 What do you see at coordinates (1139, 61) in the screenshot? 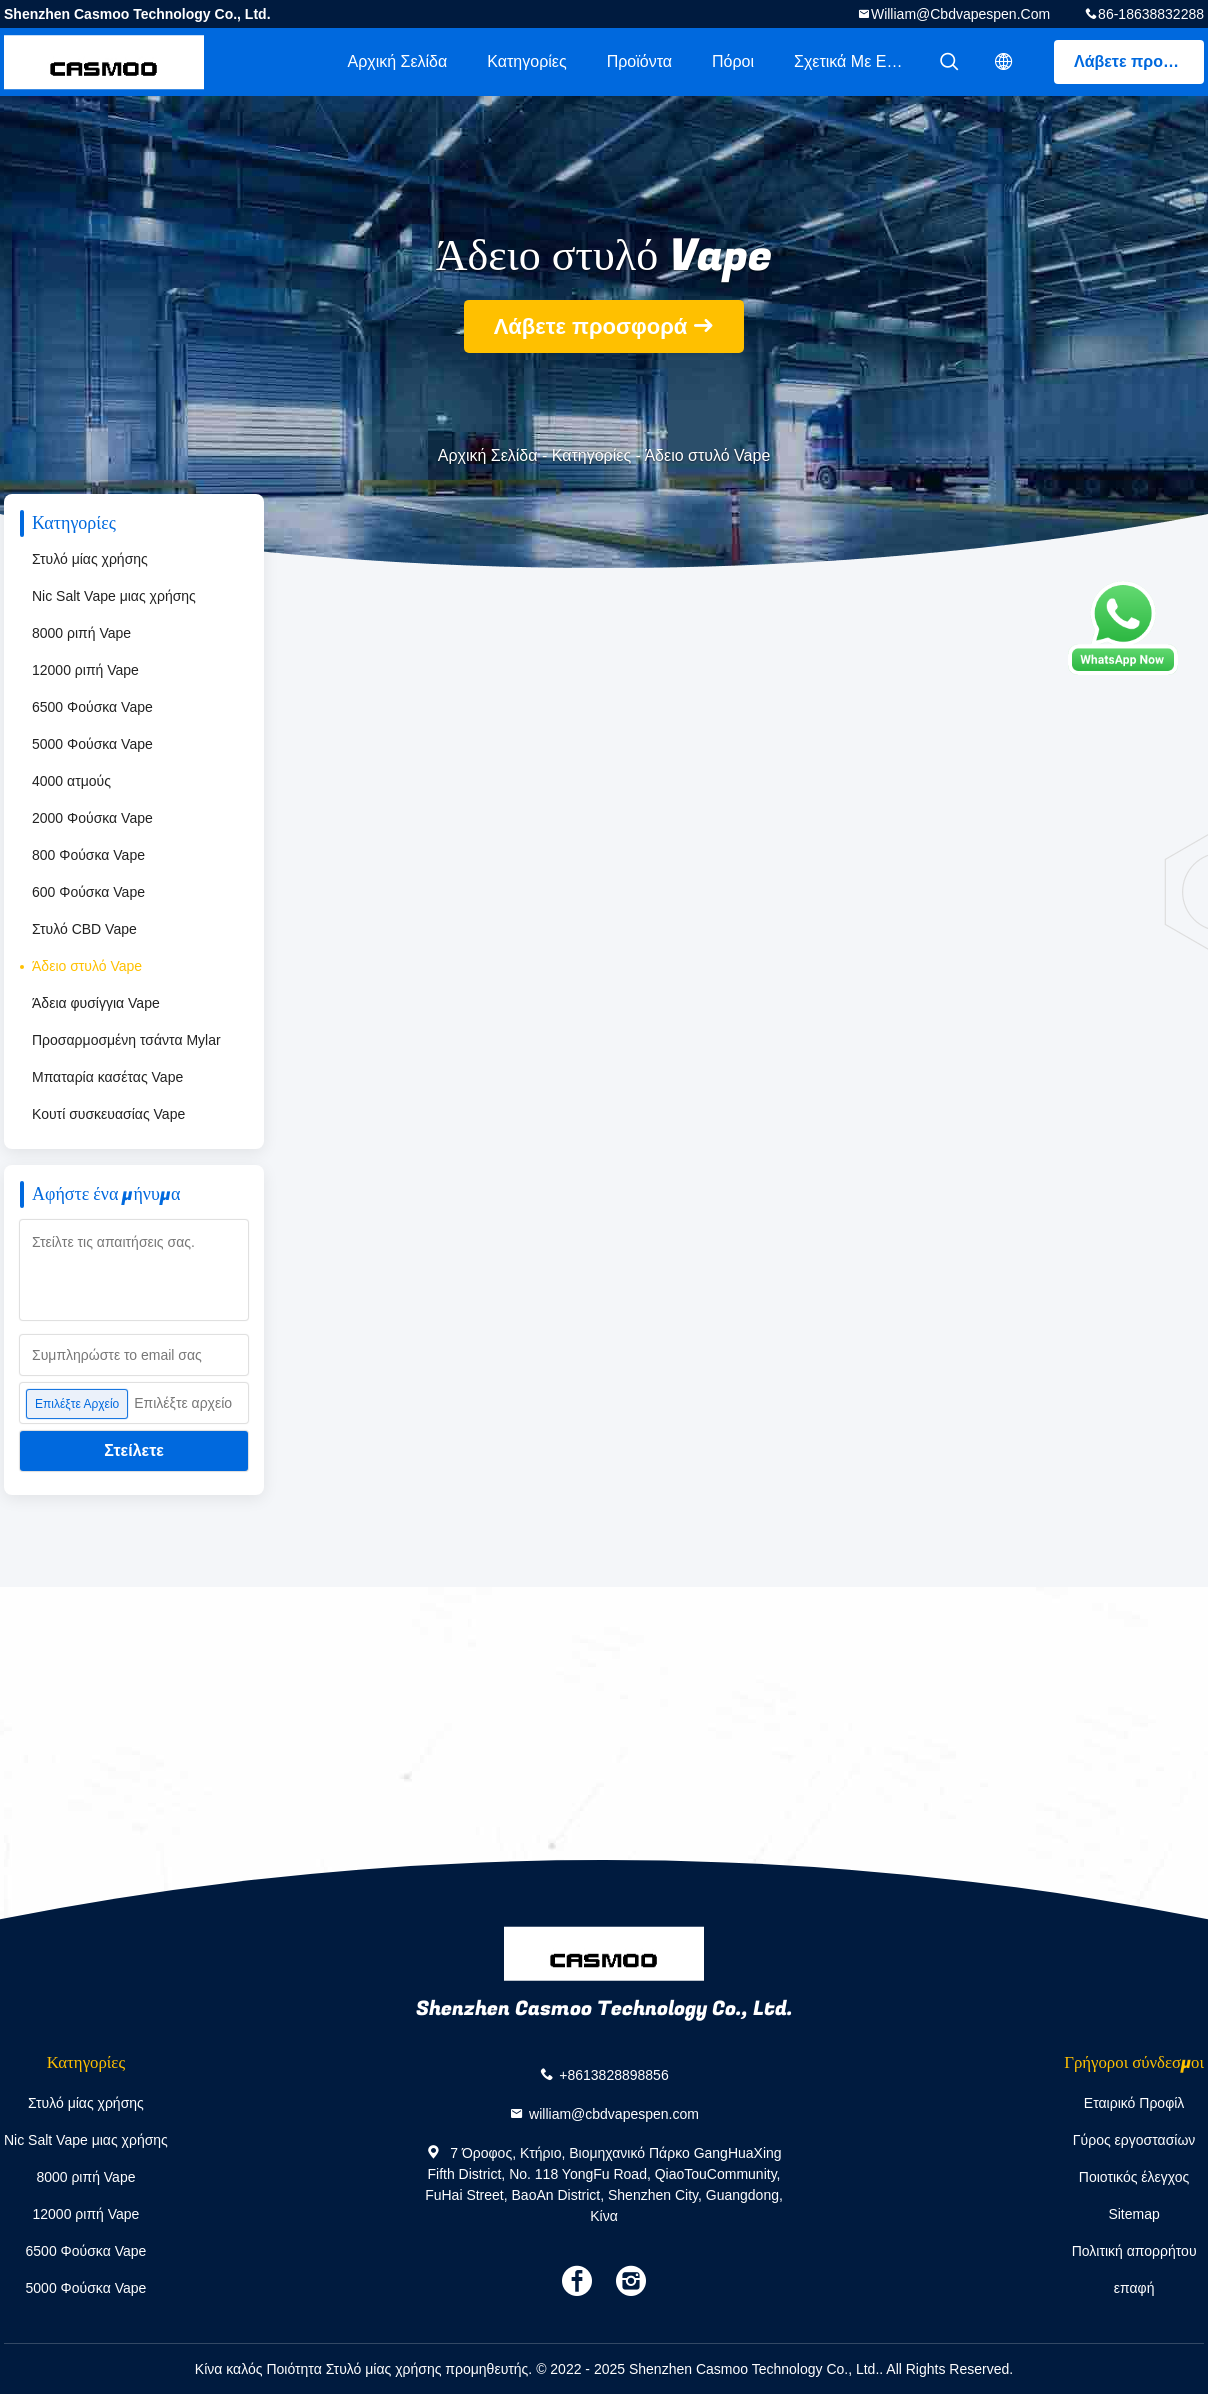
I see `Λάβετε προσφορά` at bounding box center [1139, 61].